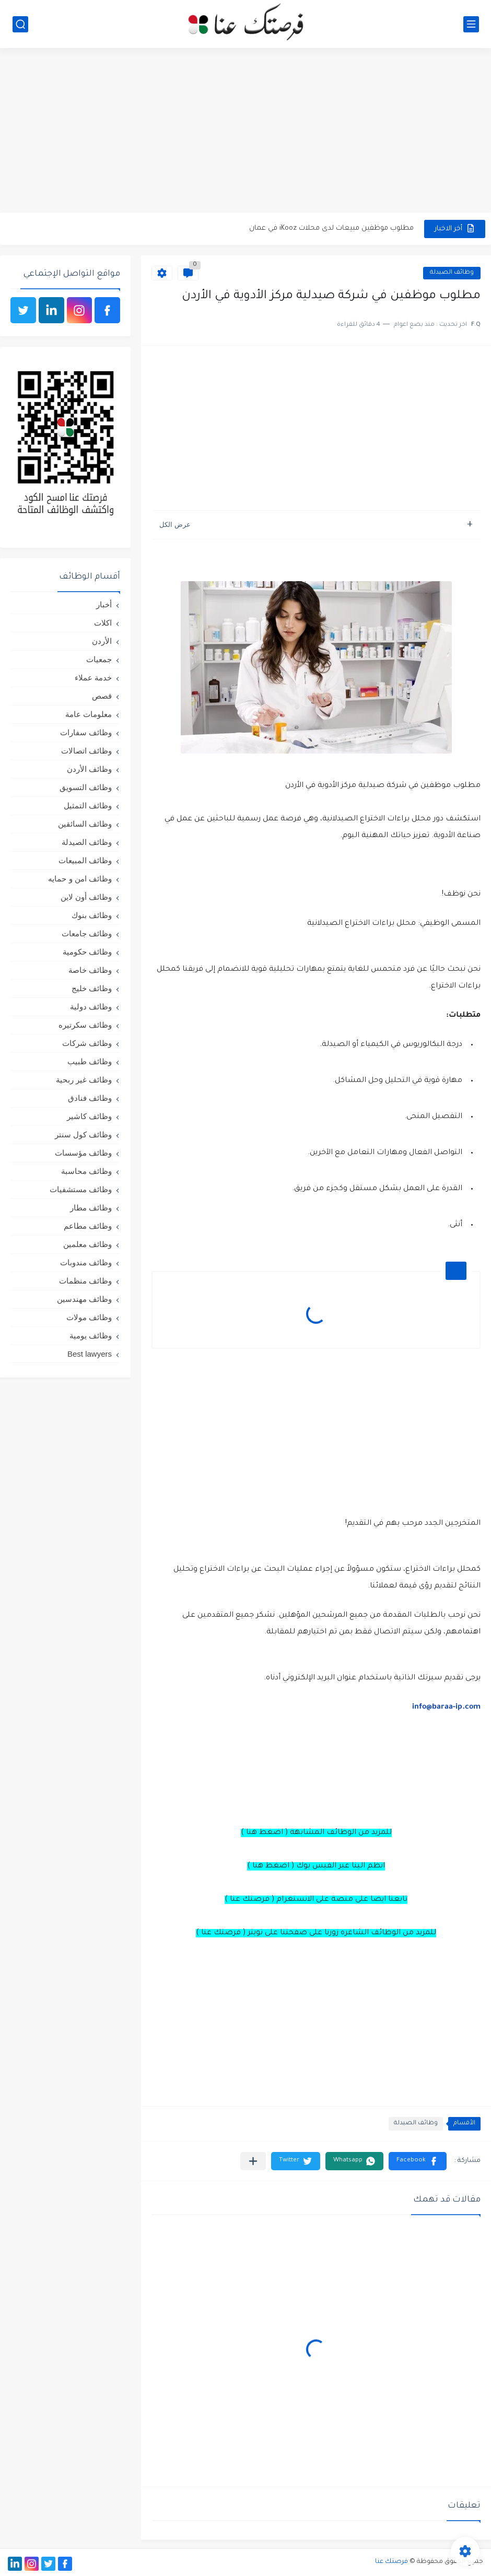 This screenshot has width=491, height=2576. What do you see at coordinates (89, 1317) in the screenshot?
I see `وظائف مولات` at bounding box center [89, 1317].